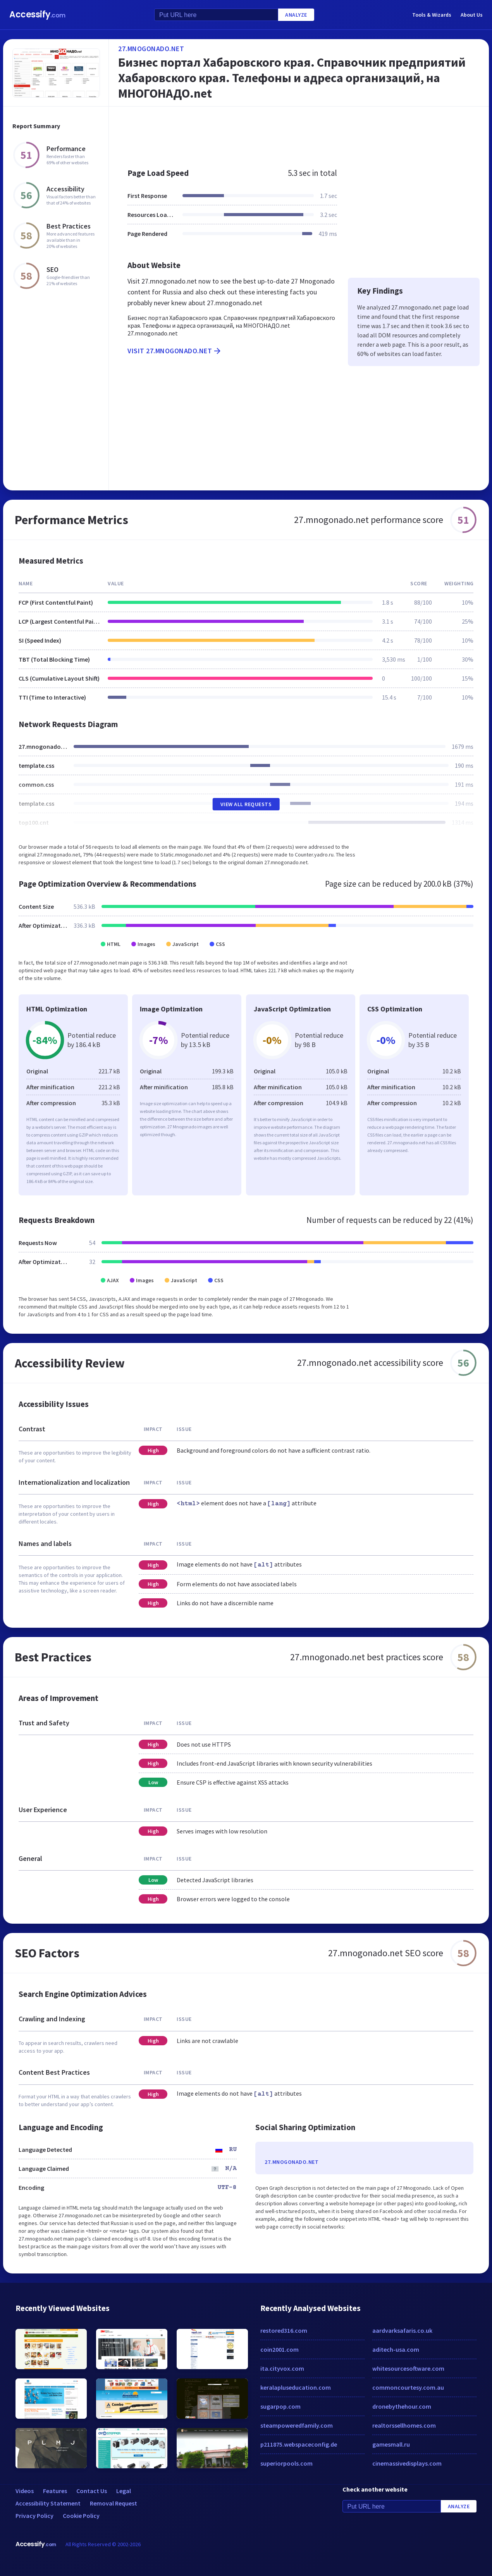 The width and height of the screenshot is (492, 2576). What do you see at coordinates (37, 15) in the screenshot?
I see `Accessify` at bounding box center [37, 15].